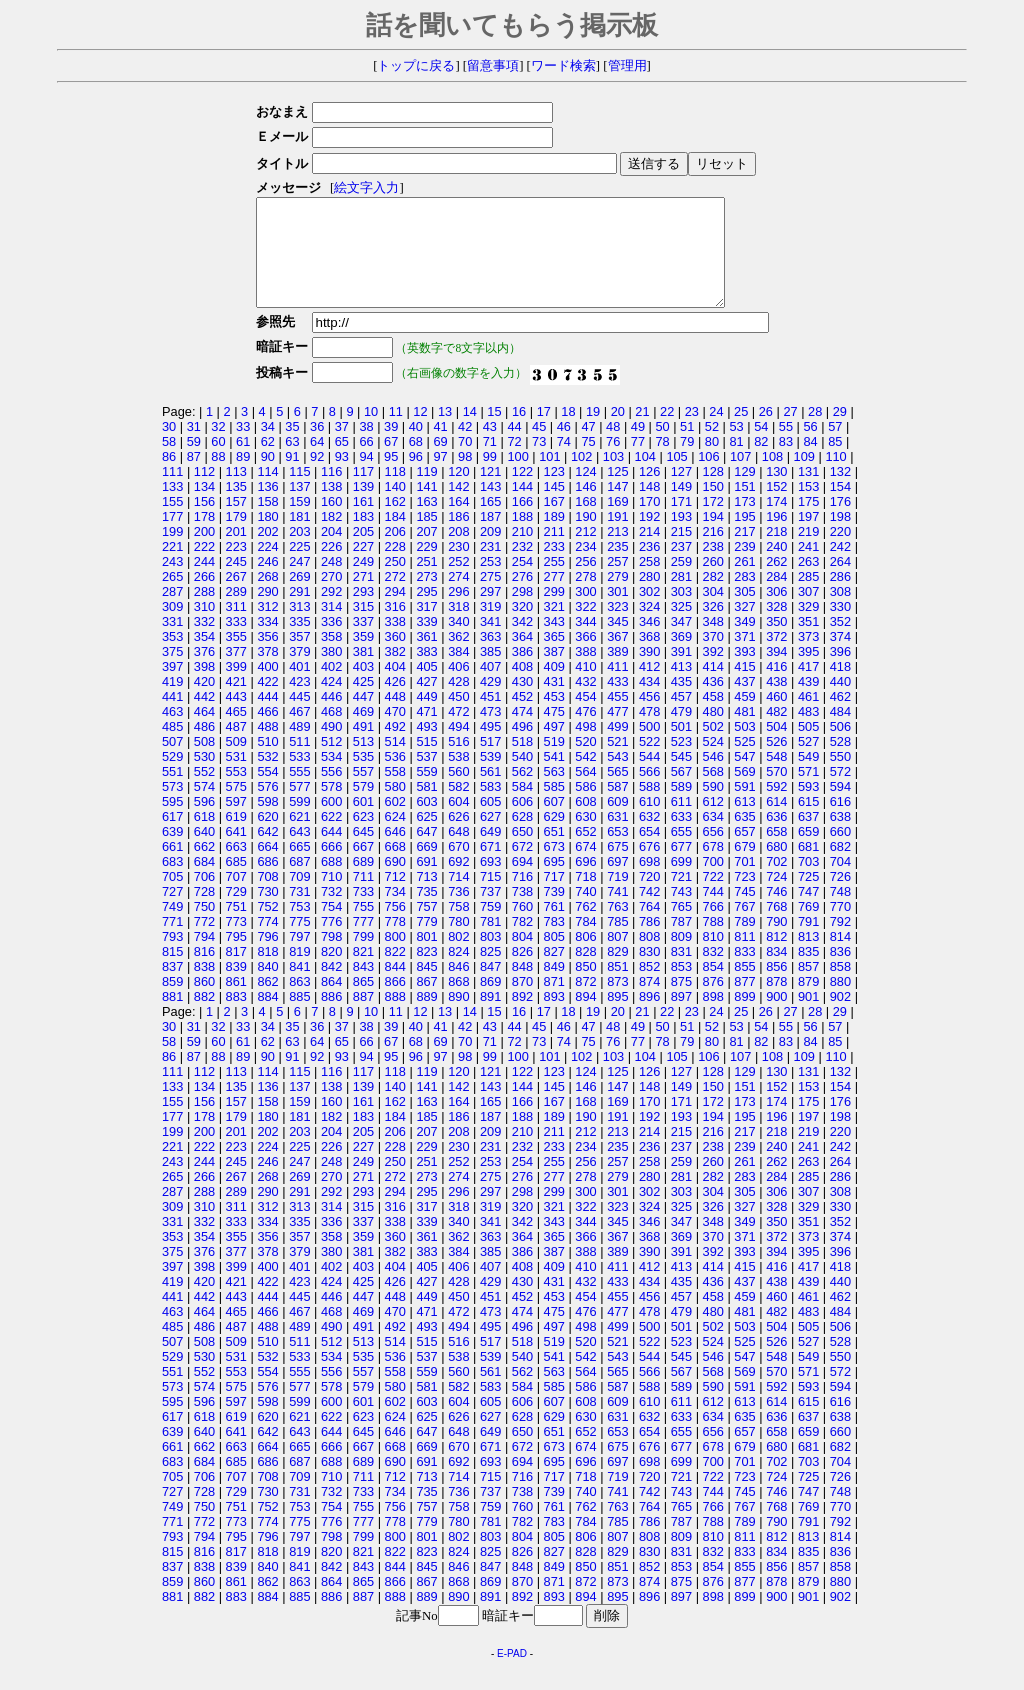 This screenshot has height=1690, width=1024. What do you see at coordinates (458, 852) in the screenshot?
I see `648` at bounding box center [458, 852].